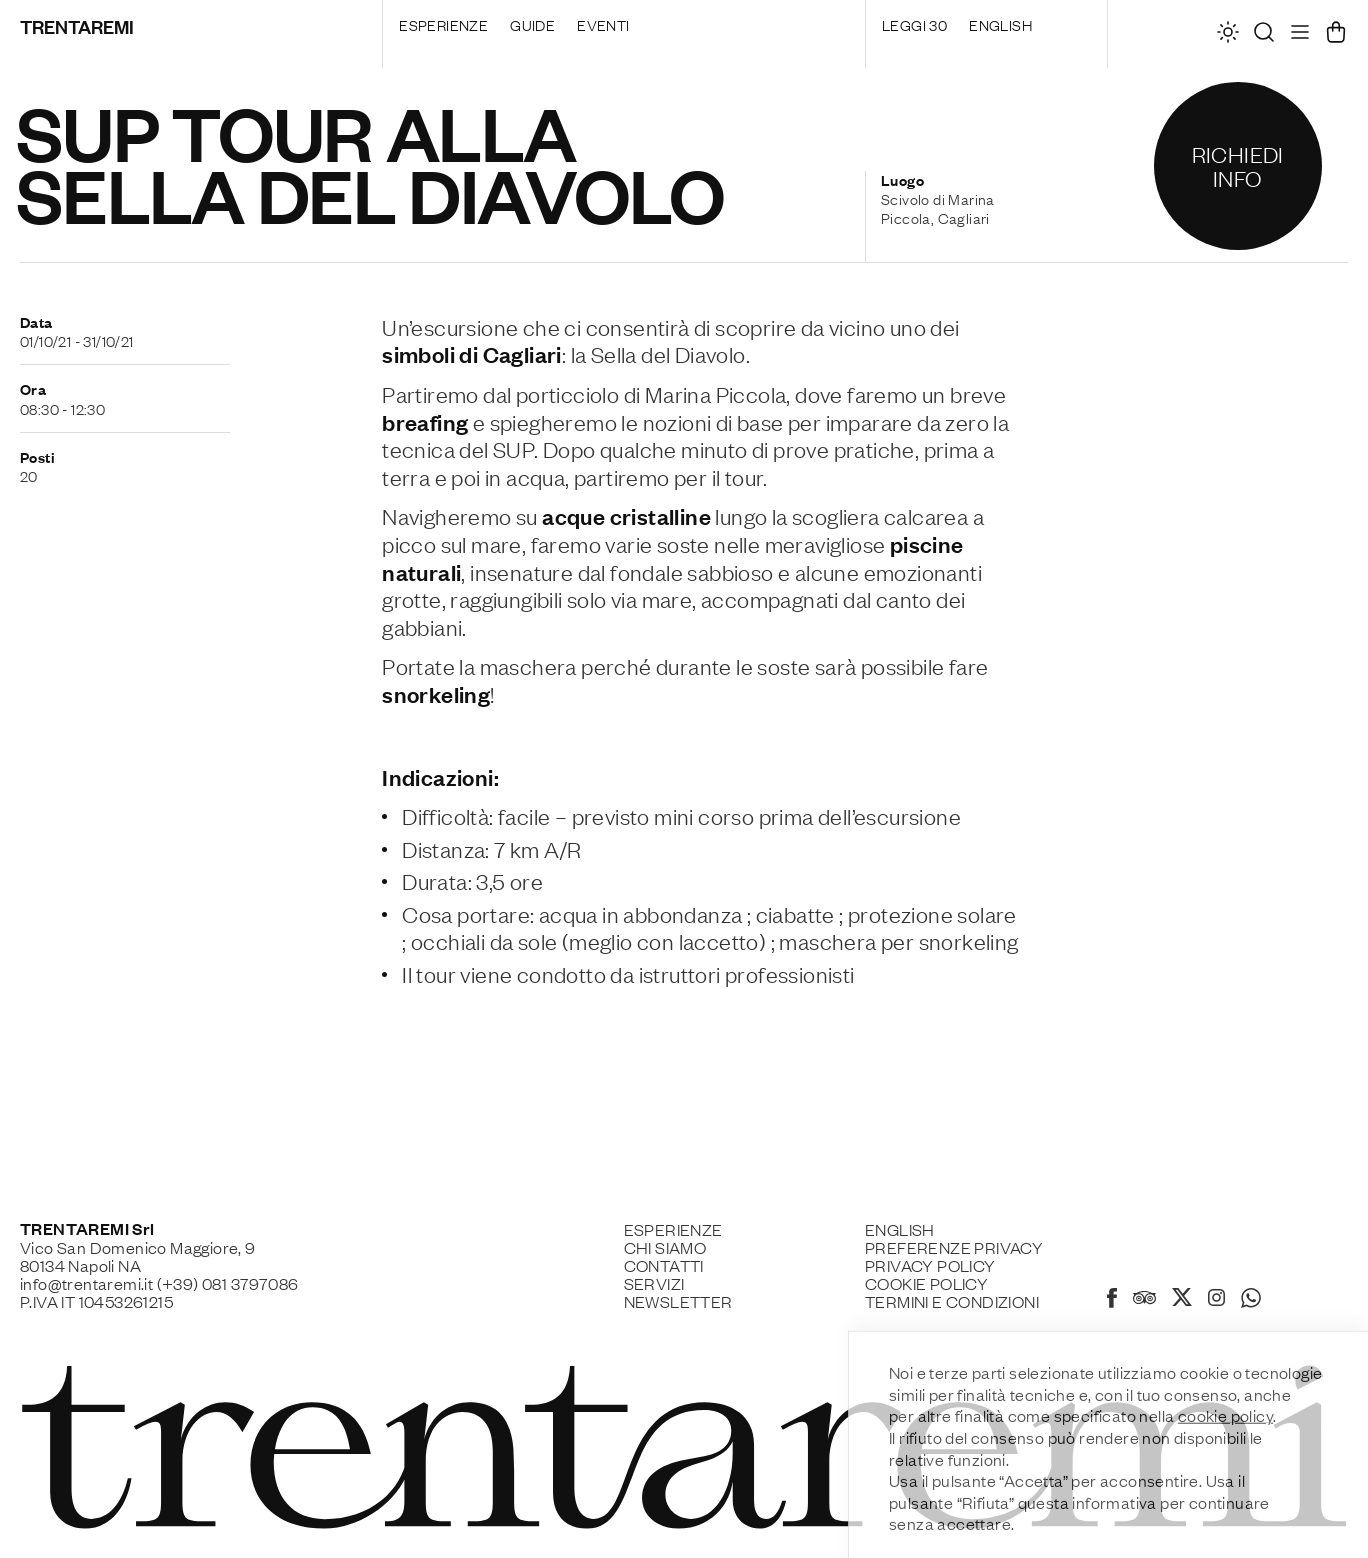  Describe the element at coordinates (914, 24) in the screenshot. I see `Leggi 30` at that location.